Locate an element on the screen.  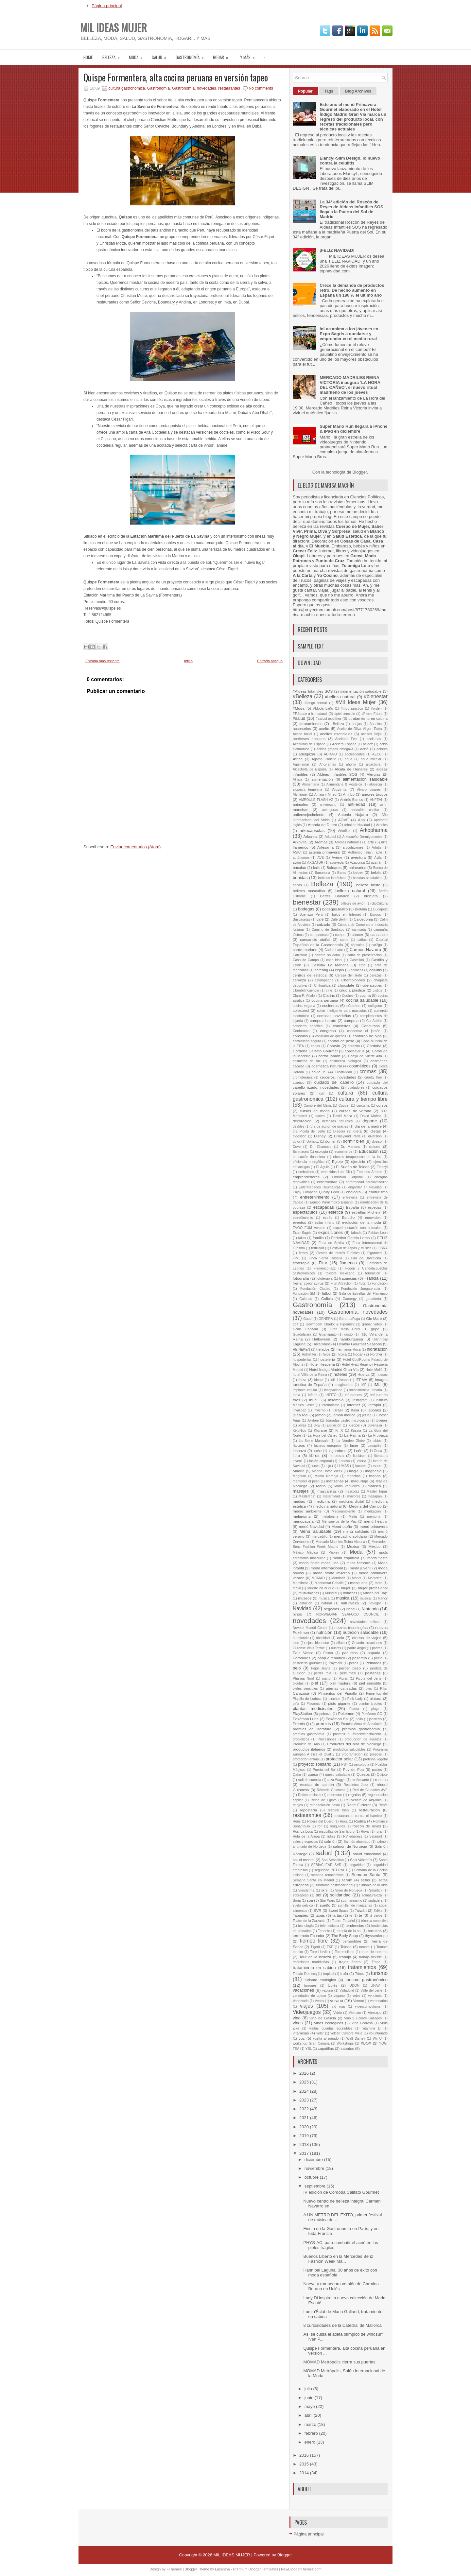
estreñimiento is located at coordinates (303, 1217).